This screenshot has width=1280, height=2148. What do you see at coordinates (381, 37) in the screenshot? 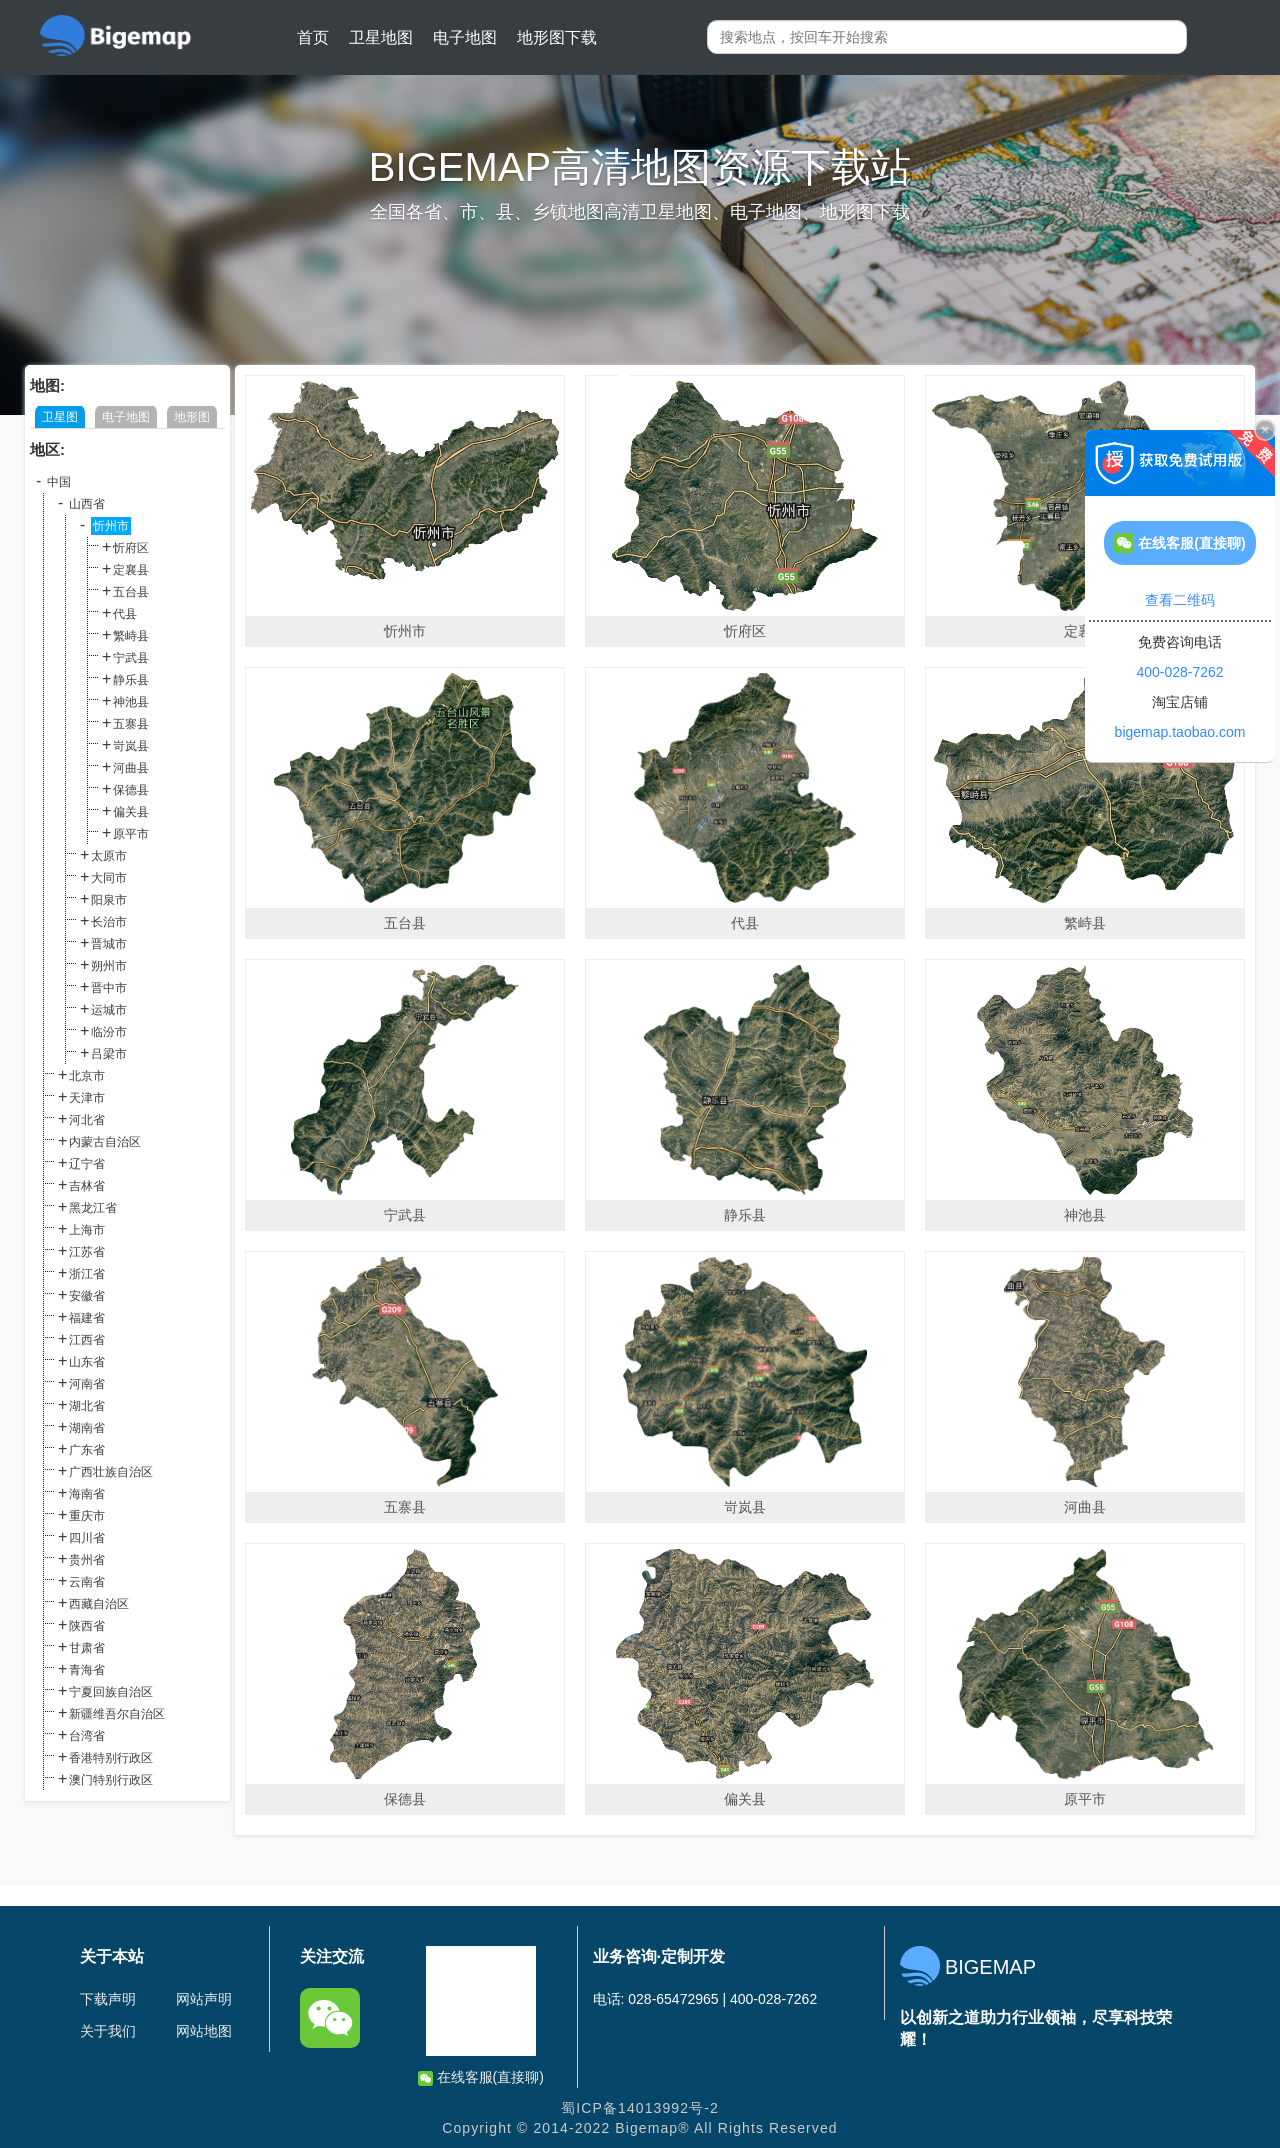
I see `卫星地图` at bounding box center [381, 37].